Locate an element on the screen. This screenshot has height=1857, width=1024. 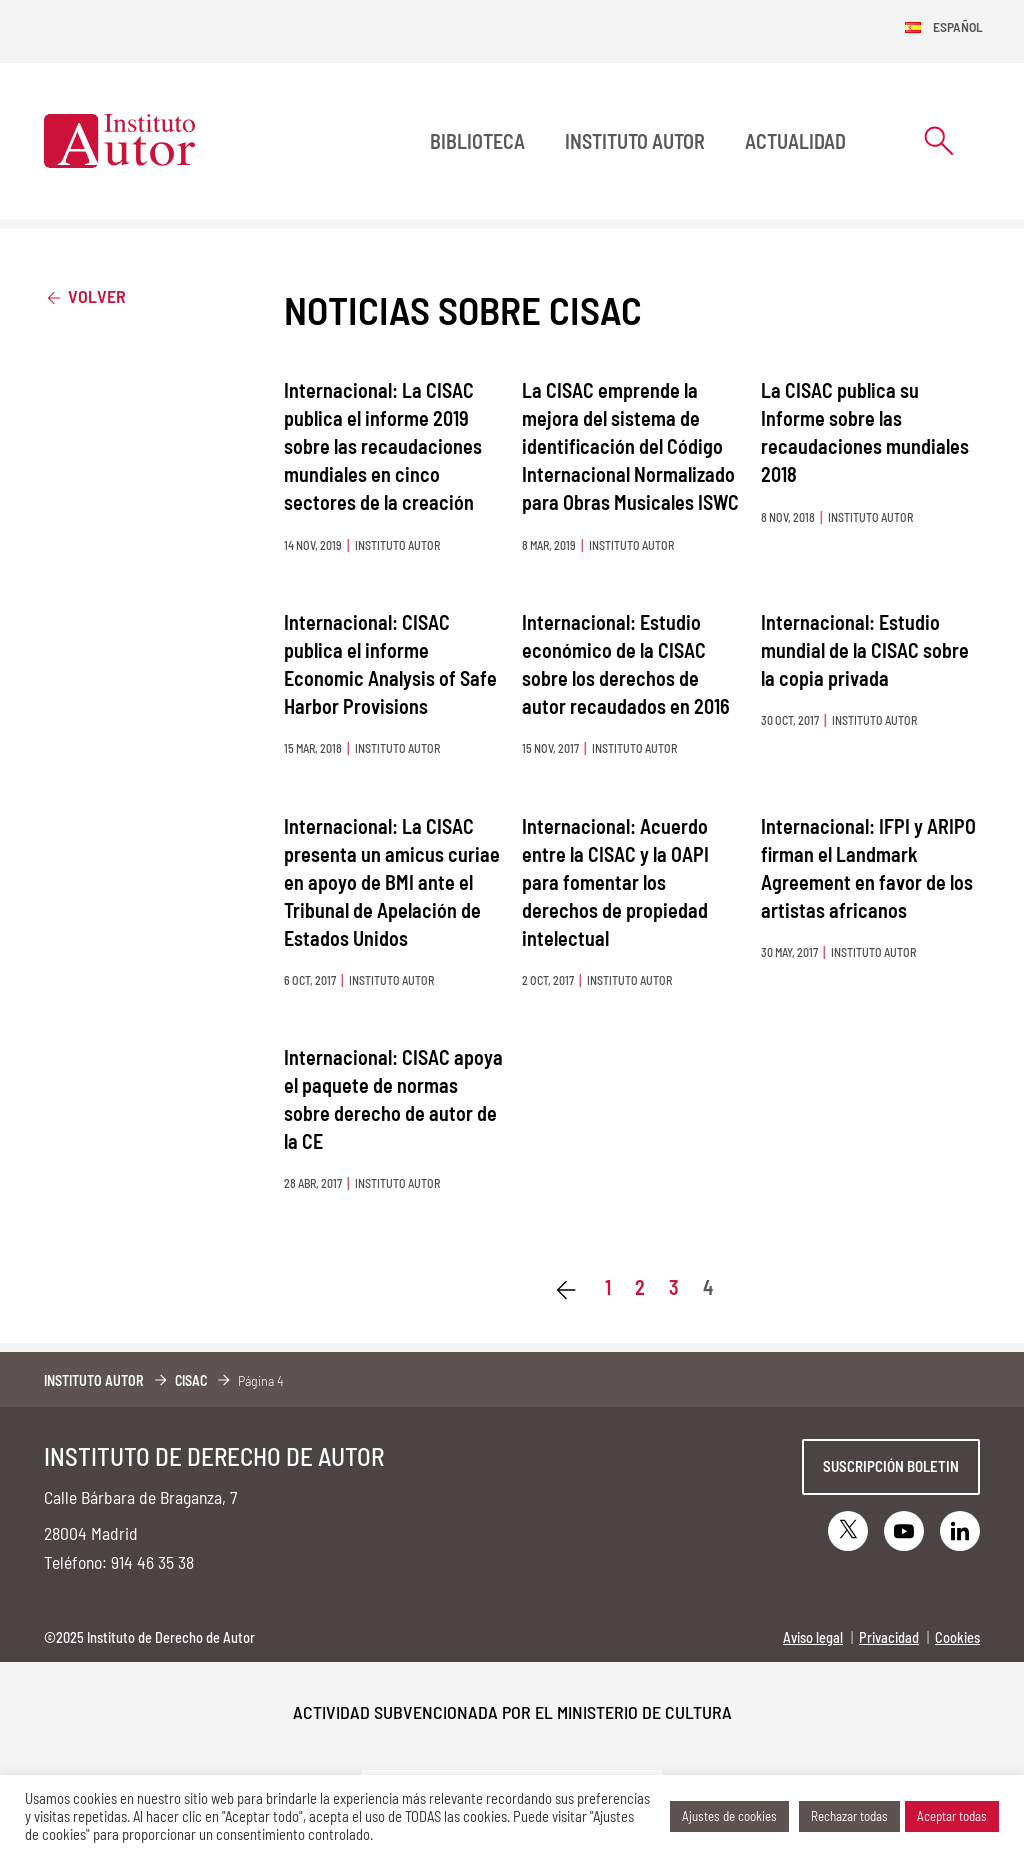
BIBLIOTECA is located at coordinates (477, 141).